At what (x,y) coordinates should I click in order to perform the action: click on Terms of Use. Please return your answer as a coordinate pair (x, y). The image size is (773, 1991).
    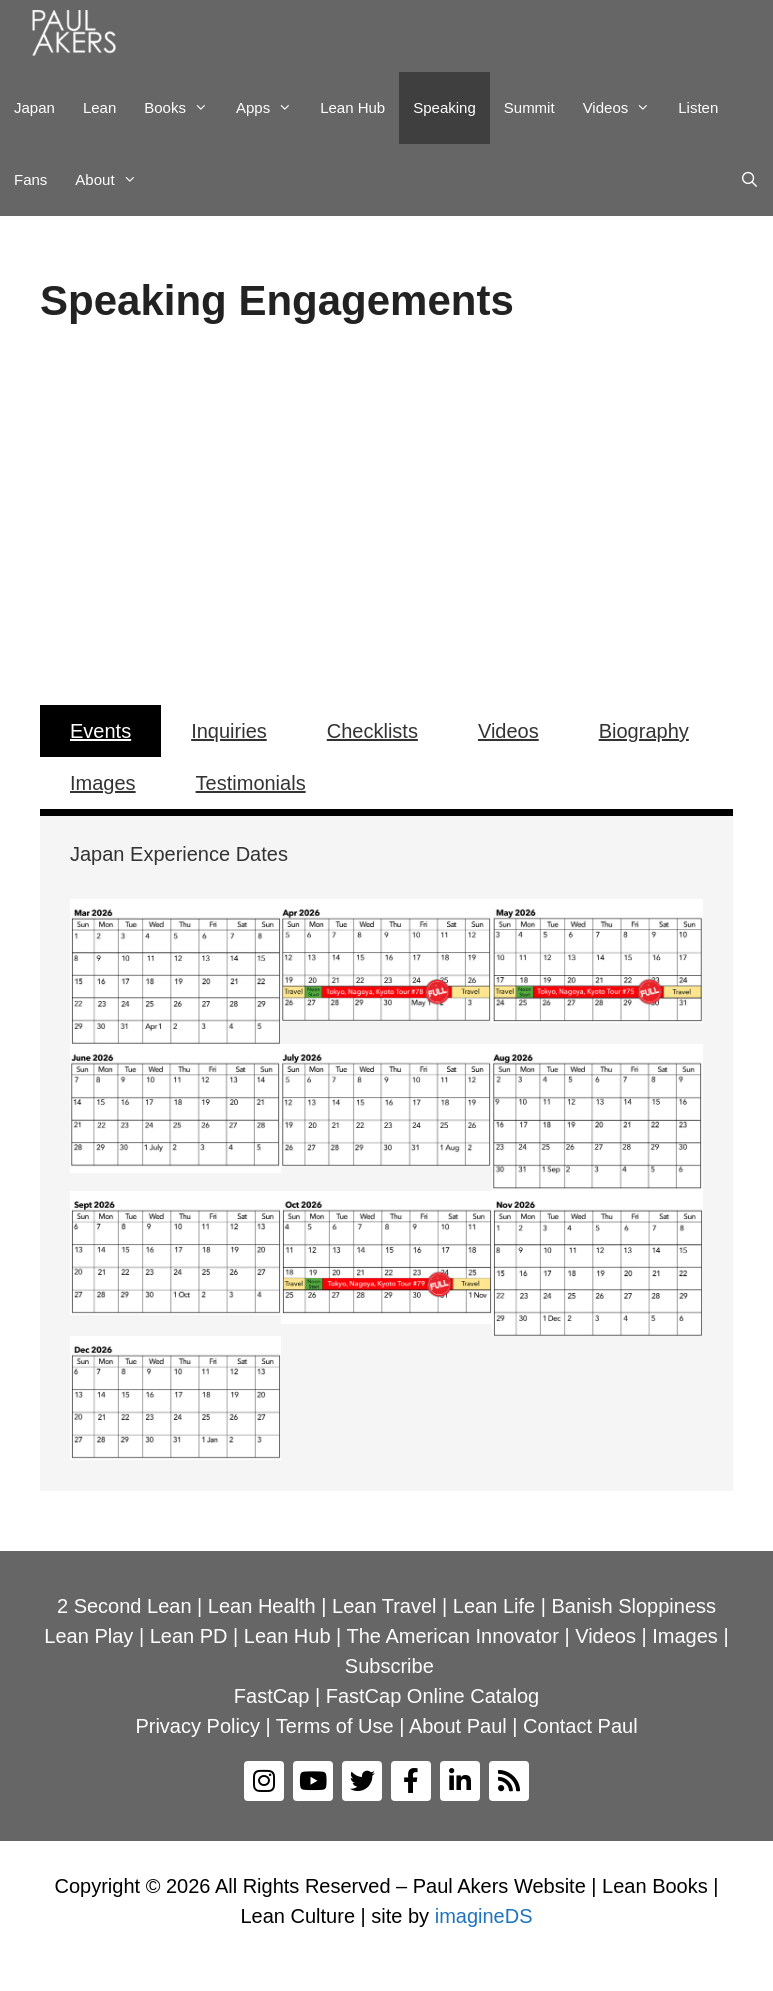
    Looking at the image, I should click on (335, 1726).